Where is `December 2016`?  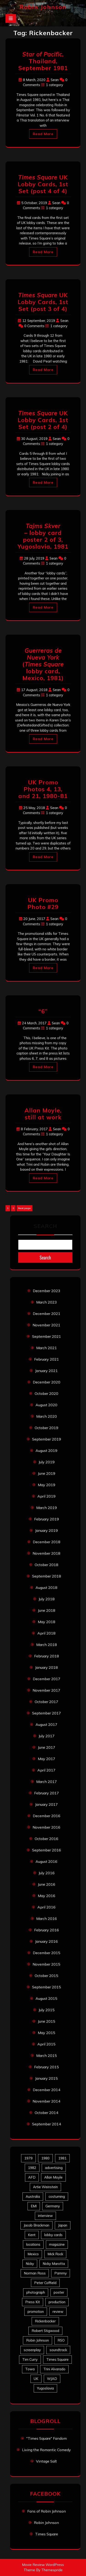
December 2016 is located at coordinates (46, 1816).